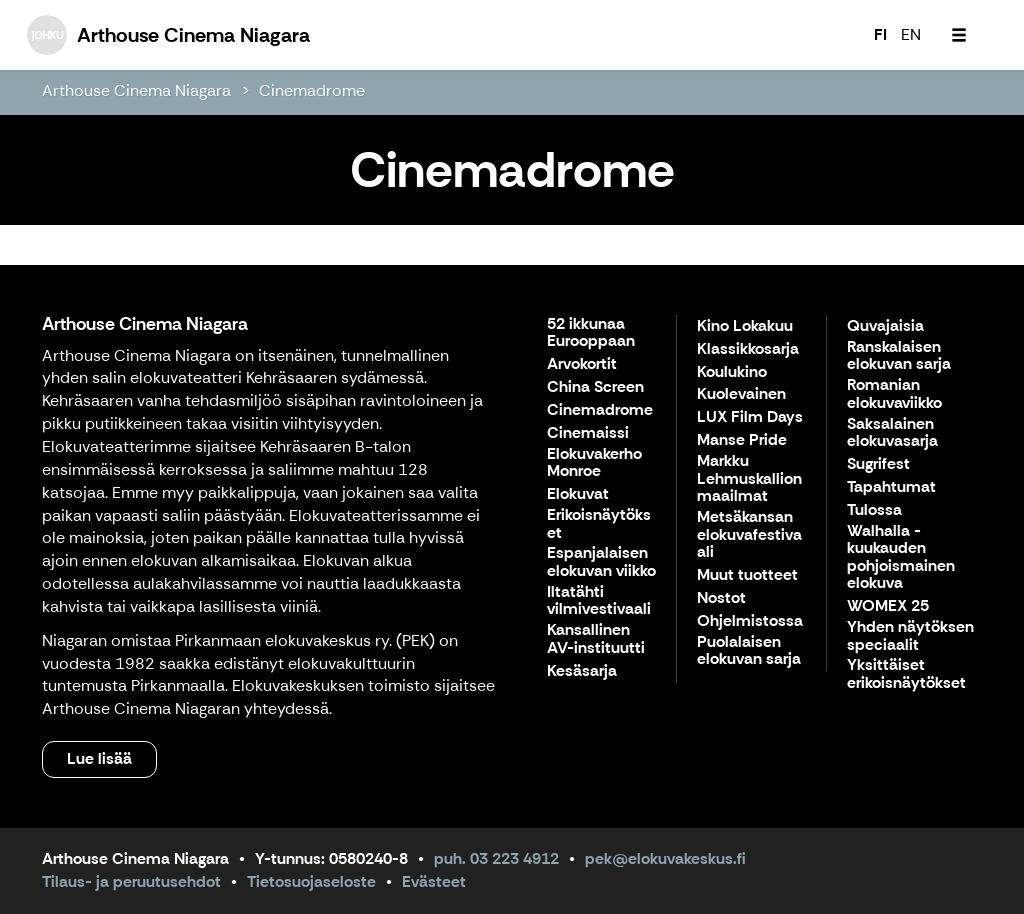 This screenshot has width=1024, height=914. I want to click on Ranskalaisen elokuvan sarja, so click(899, 356).